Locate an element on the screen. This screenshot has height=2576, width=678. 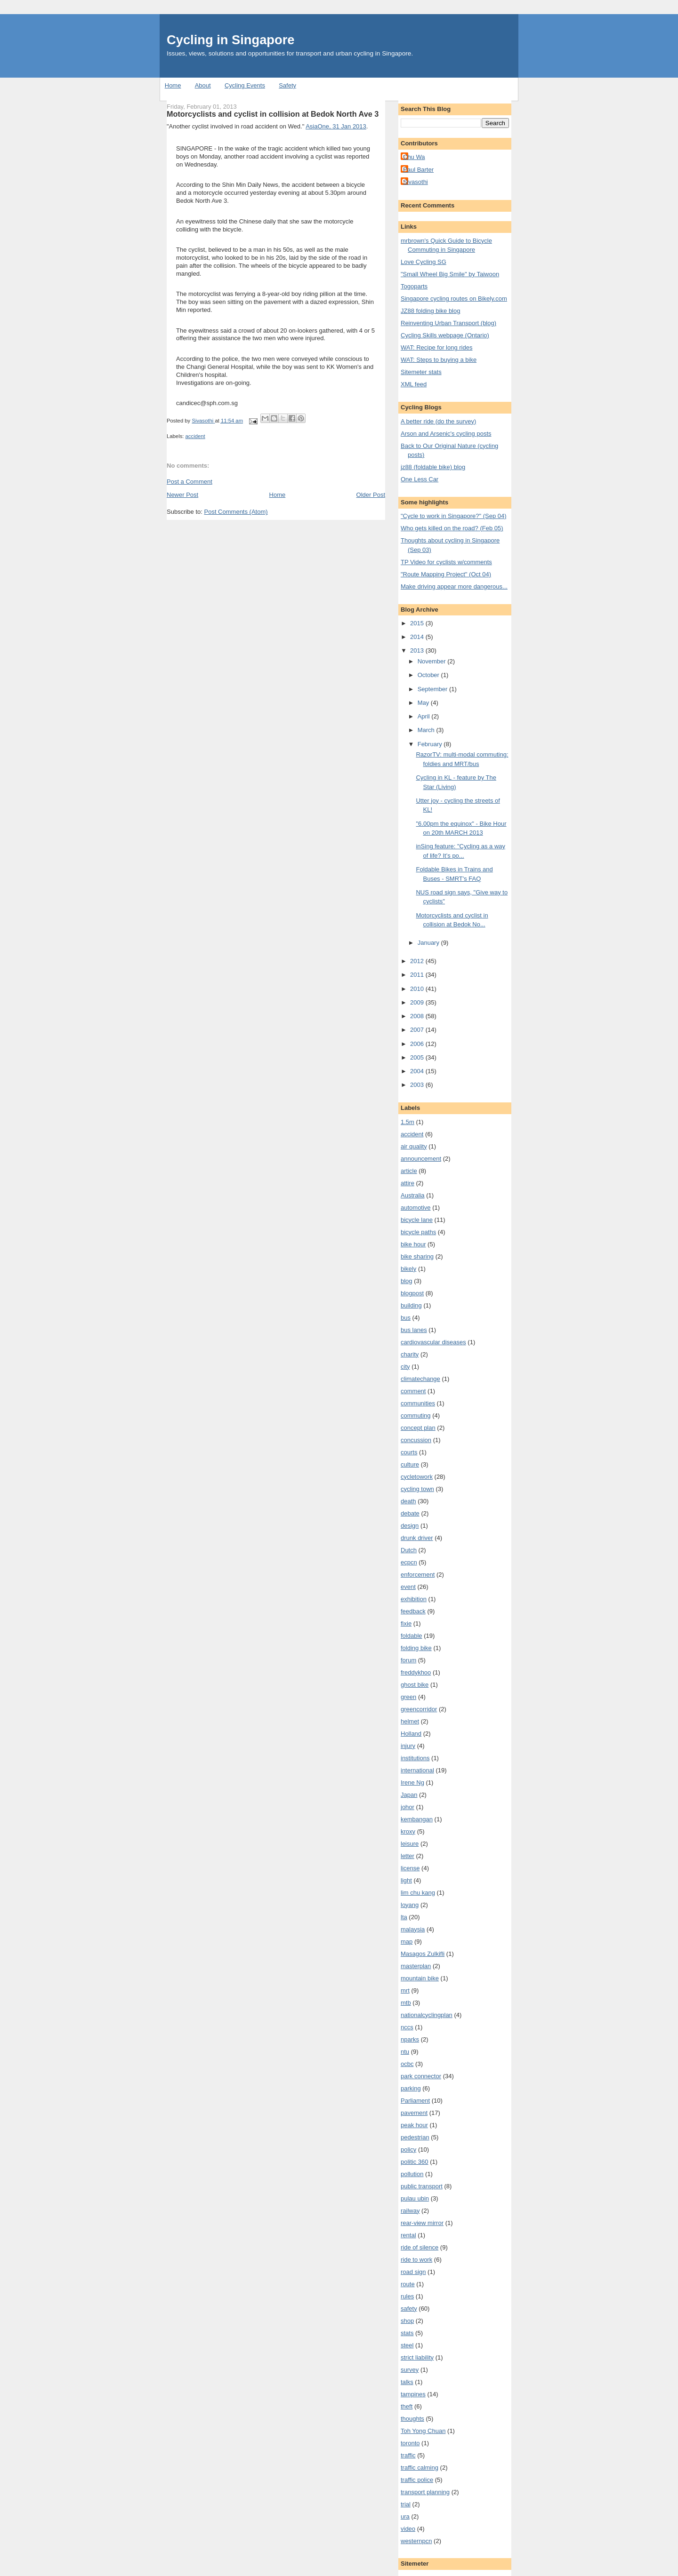
pollution is located at coordinates (412, 2173).